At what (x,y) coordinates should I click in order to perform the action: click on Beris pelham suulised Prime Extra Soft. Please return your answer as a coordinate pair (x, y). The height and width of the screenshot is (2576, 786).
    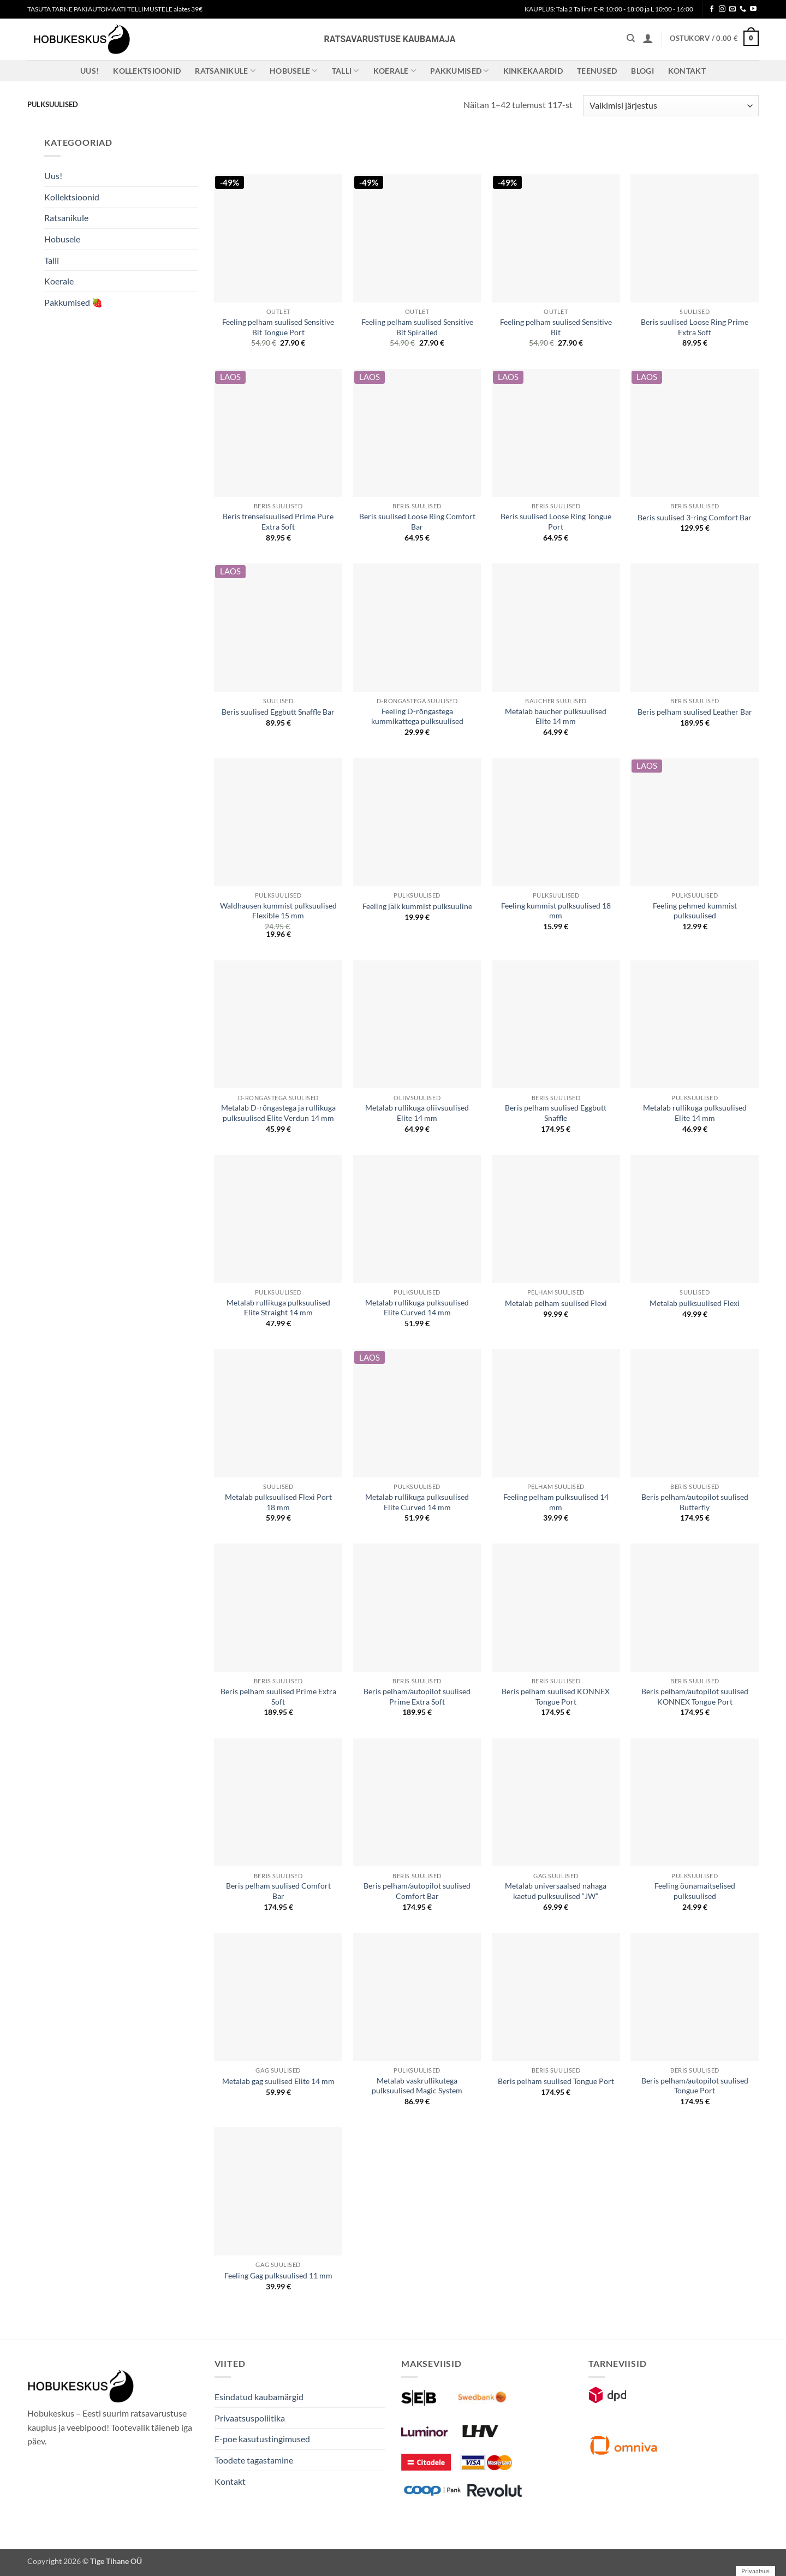
    Looking at the image, I should click on (278, 1696).